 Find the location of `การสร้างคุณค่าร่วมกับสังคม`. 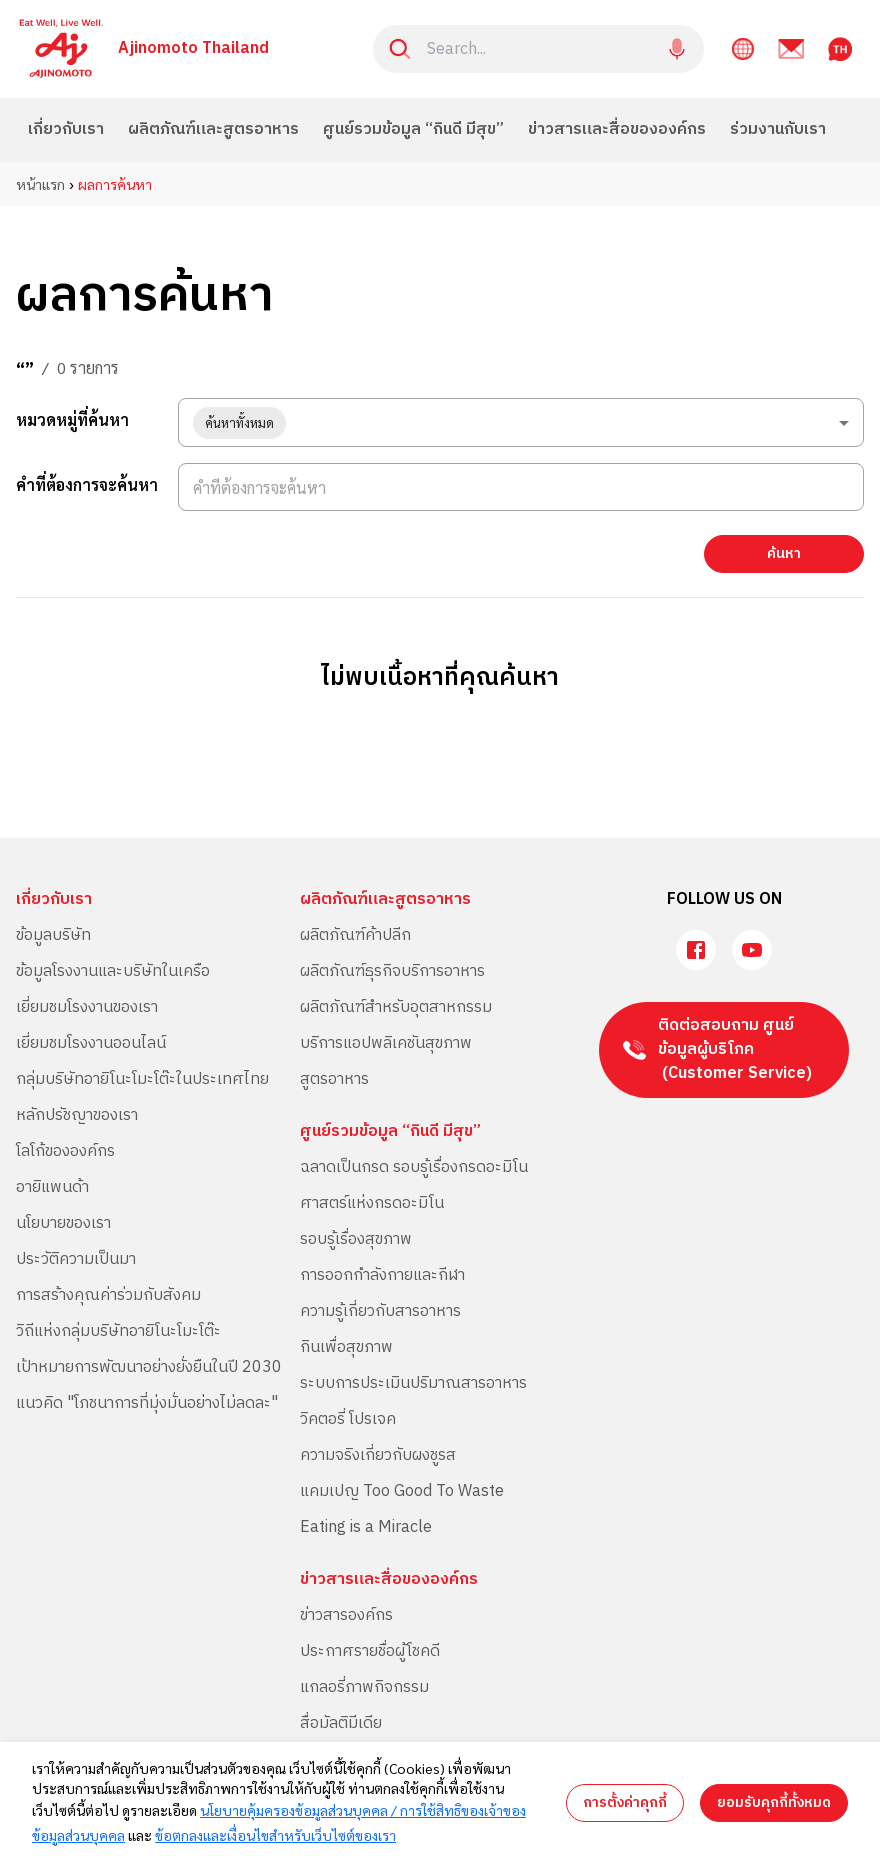

การสร้างคุณค่าร่วมกับสังคม is located at coordinates (108, 1295).